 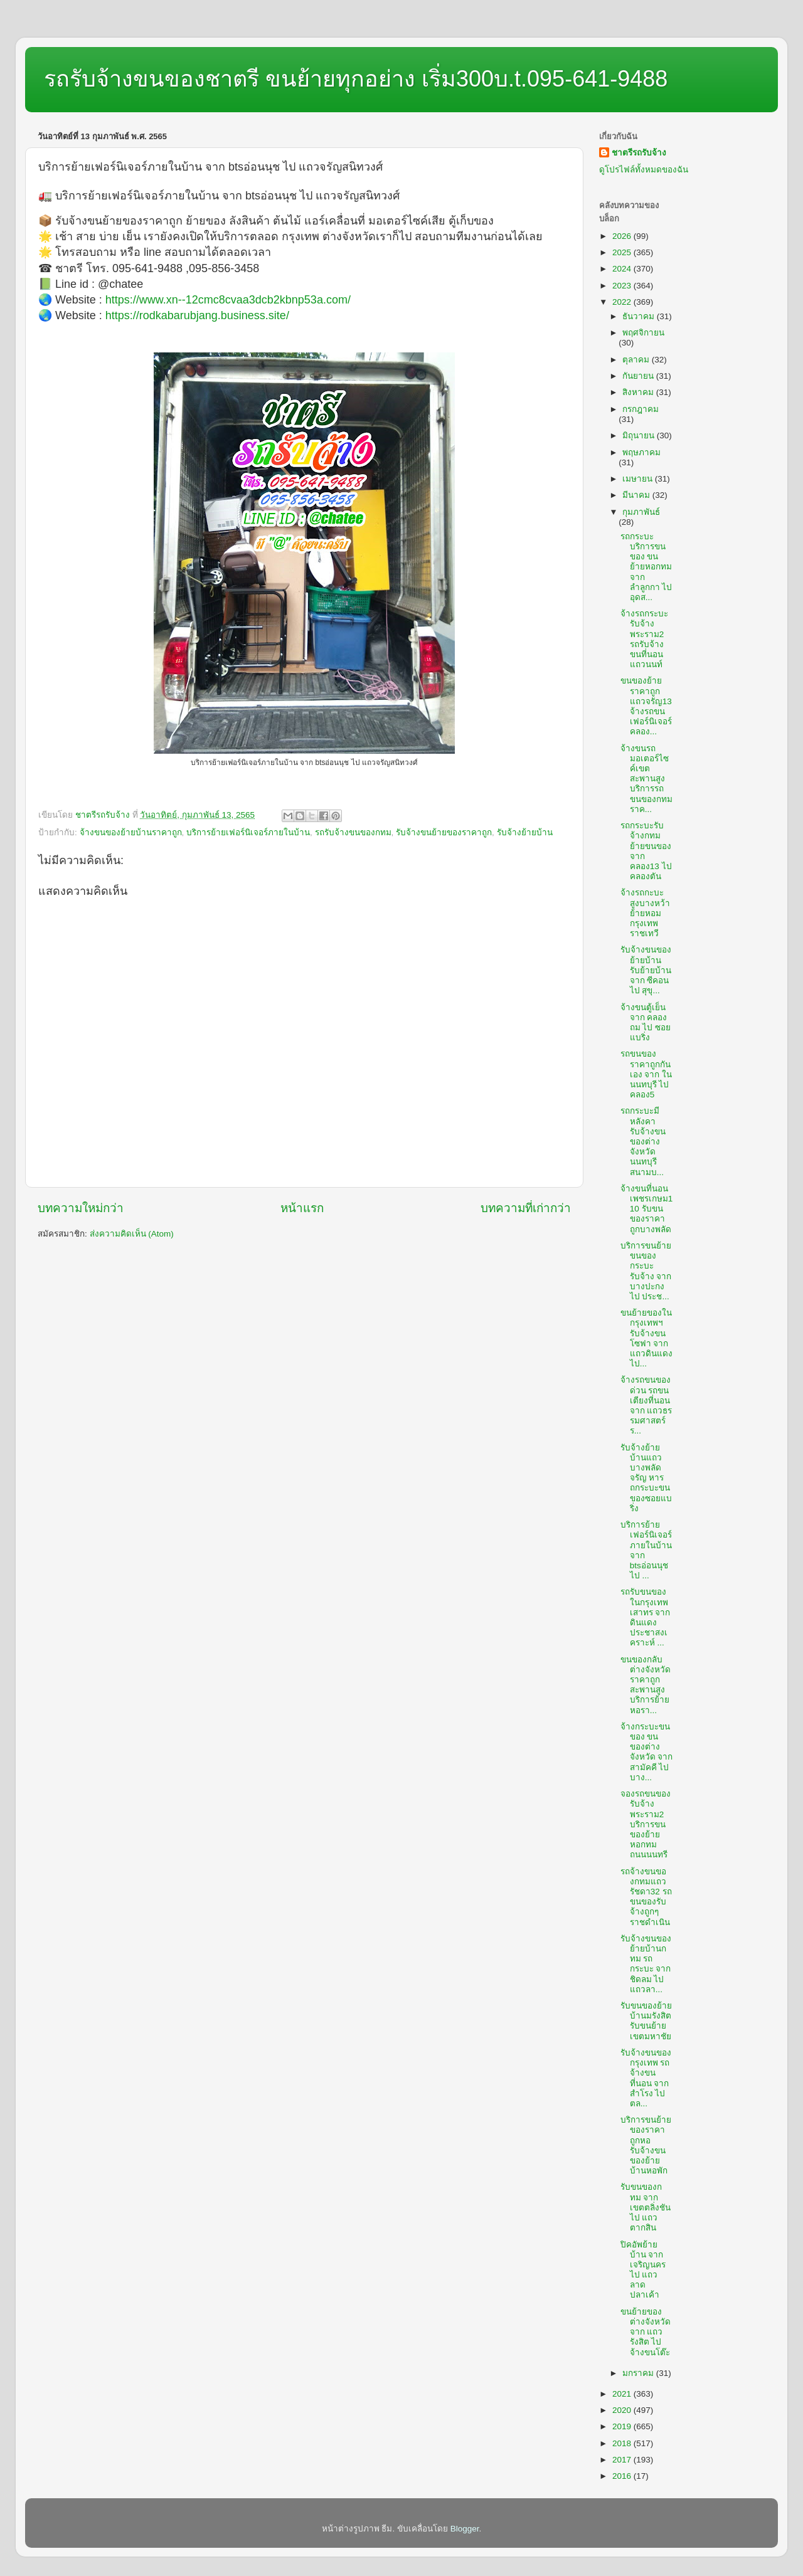 What do you see at coordinates (646, 567) in the screenshot?
I see `รถกระบะบริการขนของ ขนย้ายหอกทม จาก ลำลูกกา ไป อุดส...` at bounding box center [646, 567].